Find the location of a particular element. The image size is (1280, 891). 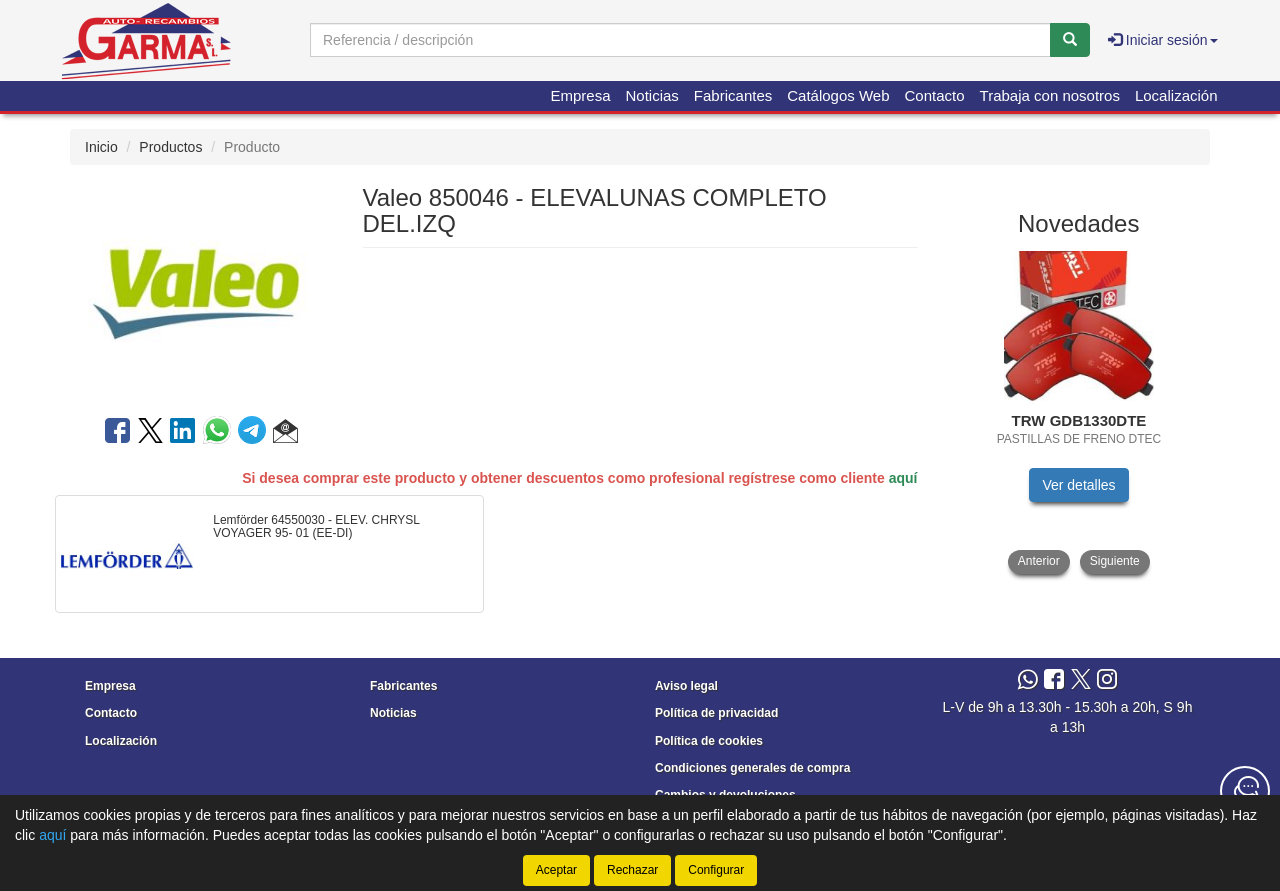

Condiciones generales de compra is located at coordinates (752, 768).